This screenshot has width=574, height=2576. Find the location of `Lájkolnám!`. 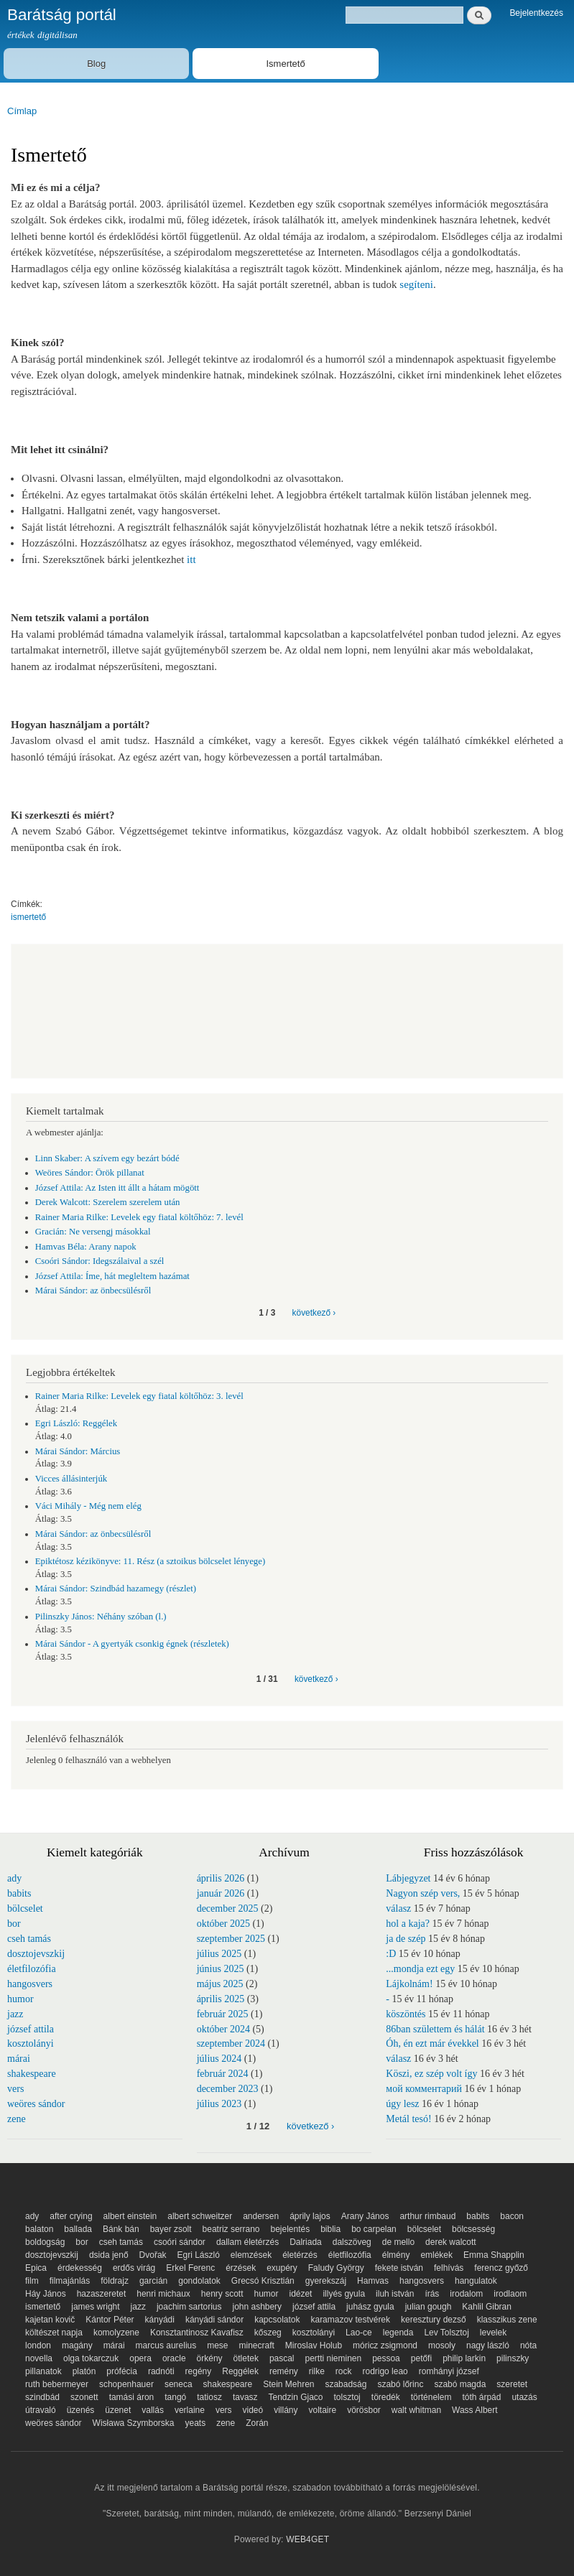

Lájkolnám! is located at coordinates (409, 1984).